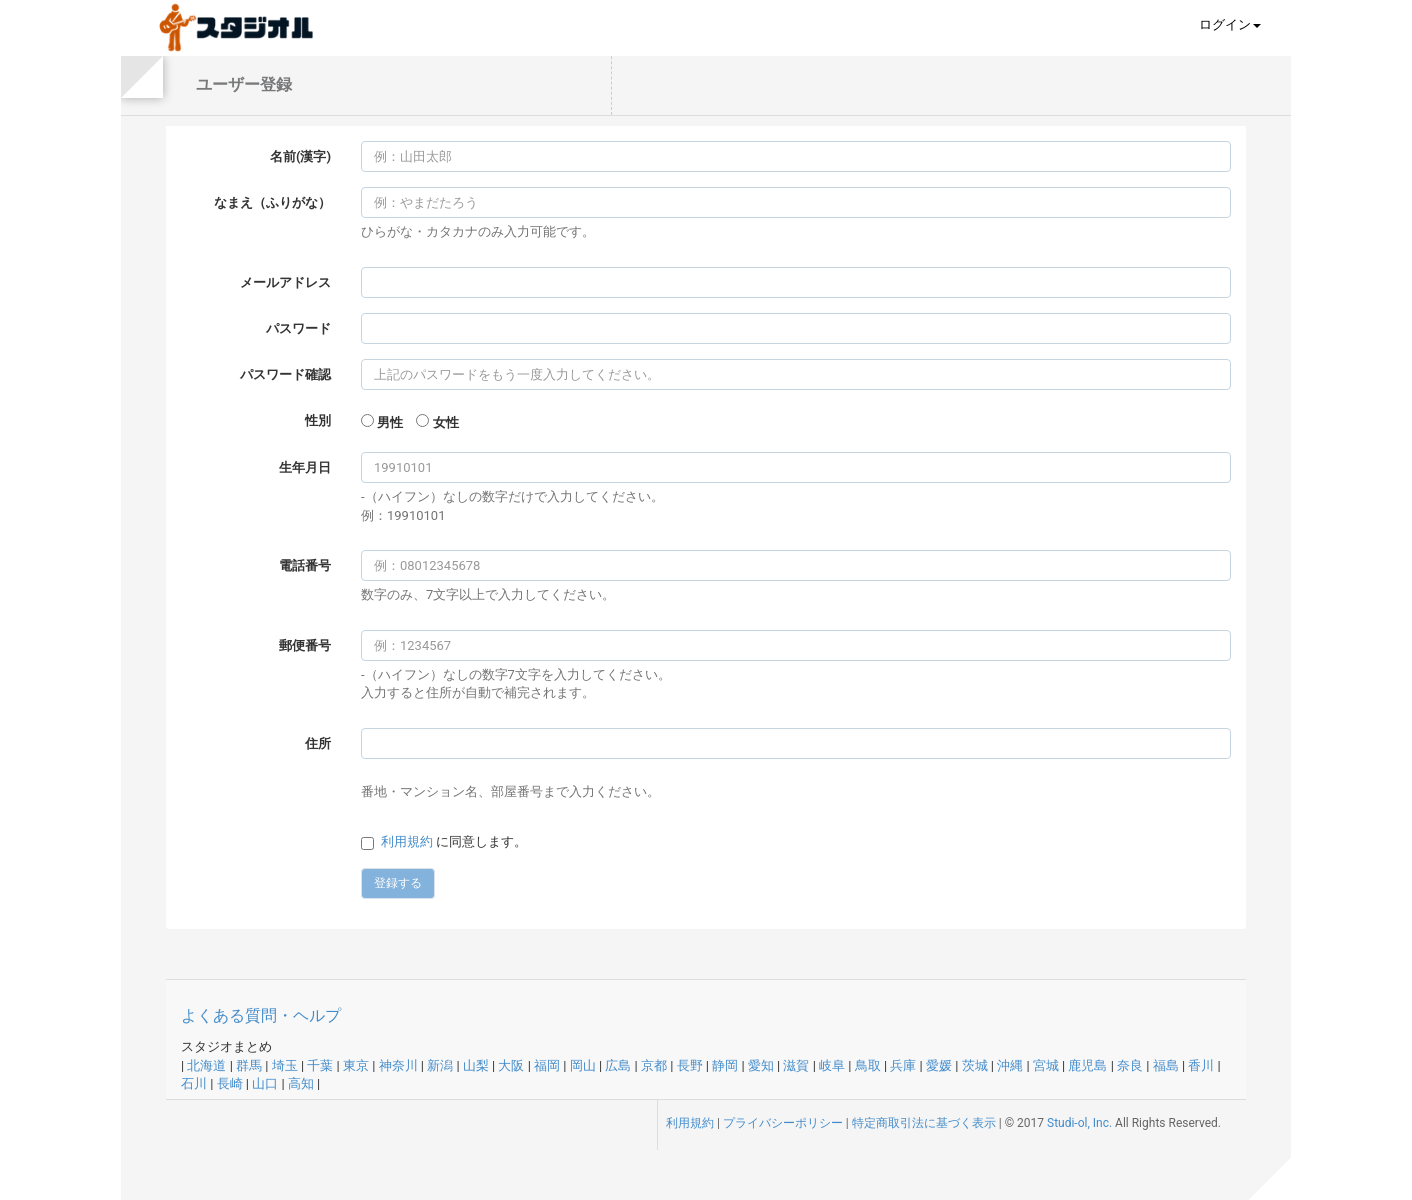  What do you see at coordinates (285, 1065) in the screenshot?
I see `埼玉` at bounding box center [285, 1065].